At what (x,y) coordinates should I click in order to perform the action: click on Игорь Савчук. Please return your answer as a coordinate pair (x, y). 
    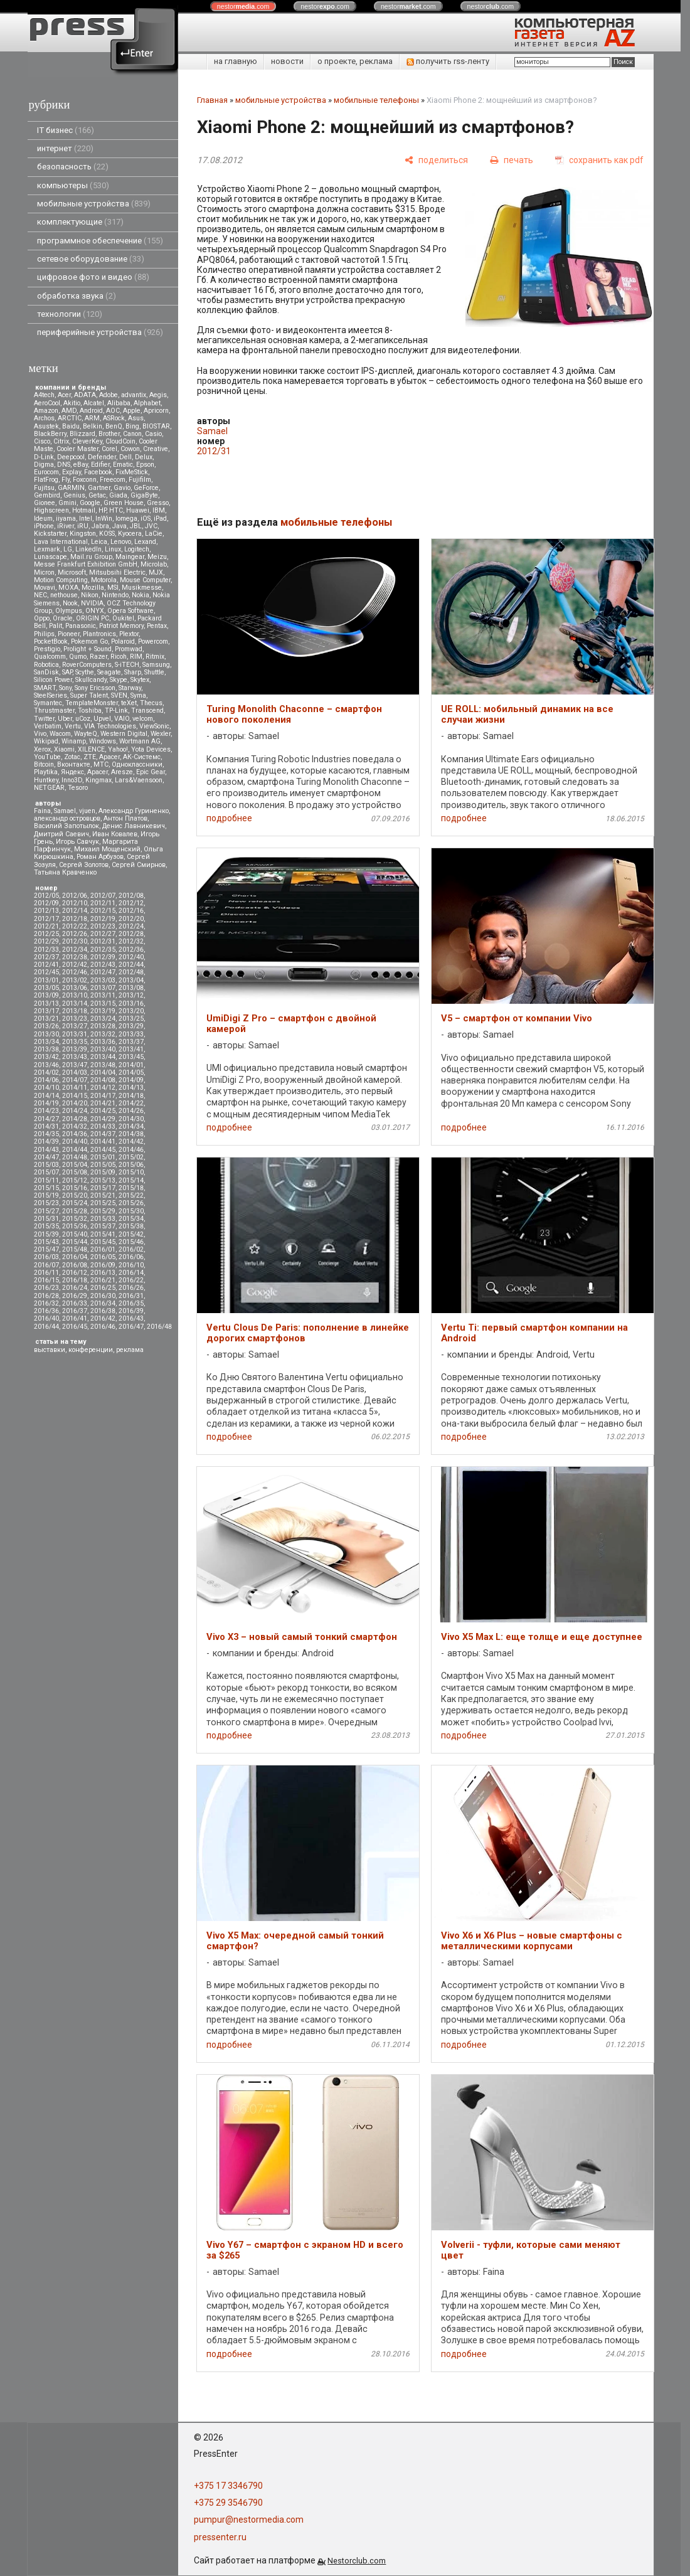
    Looking at the image, I should click on (77, 842).